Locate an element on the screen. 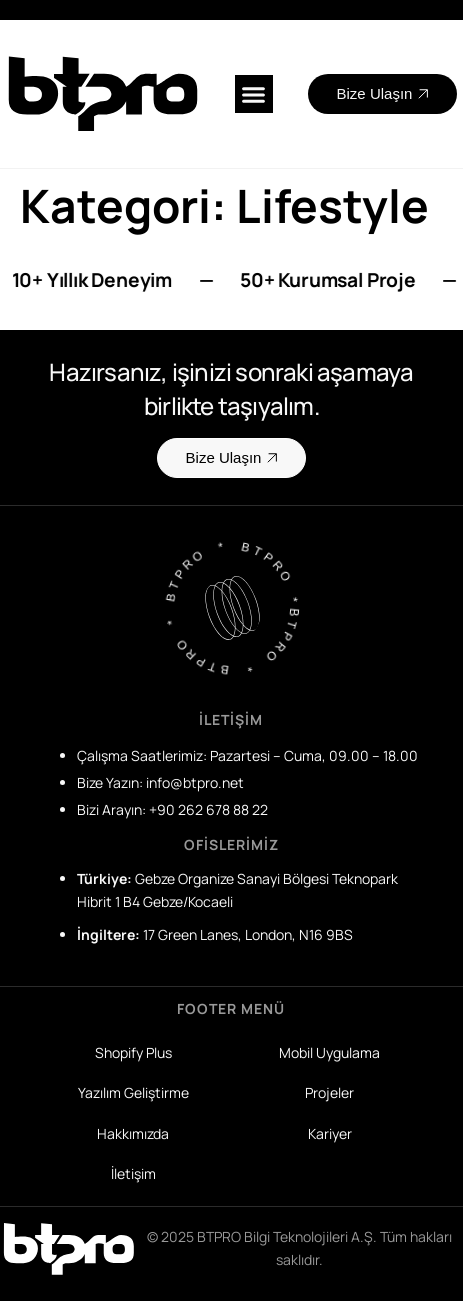 The image size is (463, 1301). Projeler is located at coordinates (329, 1092).